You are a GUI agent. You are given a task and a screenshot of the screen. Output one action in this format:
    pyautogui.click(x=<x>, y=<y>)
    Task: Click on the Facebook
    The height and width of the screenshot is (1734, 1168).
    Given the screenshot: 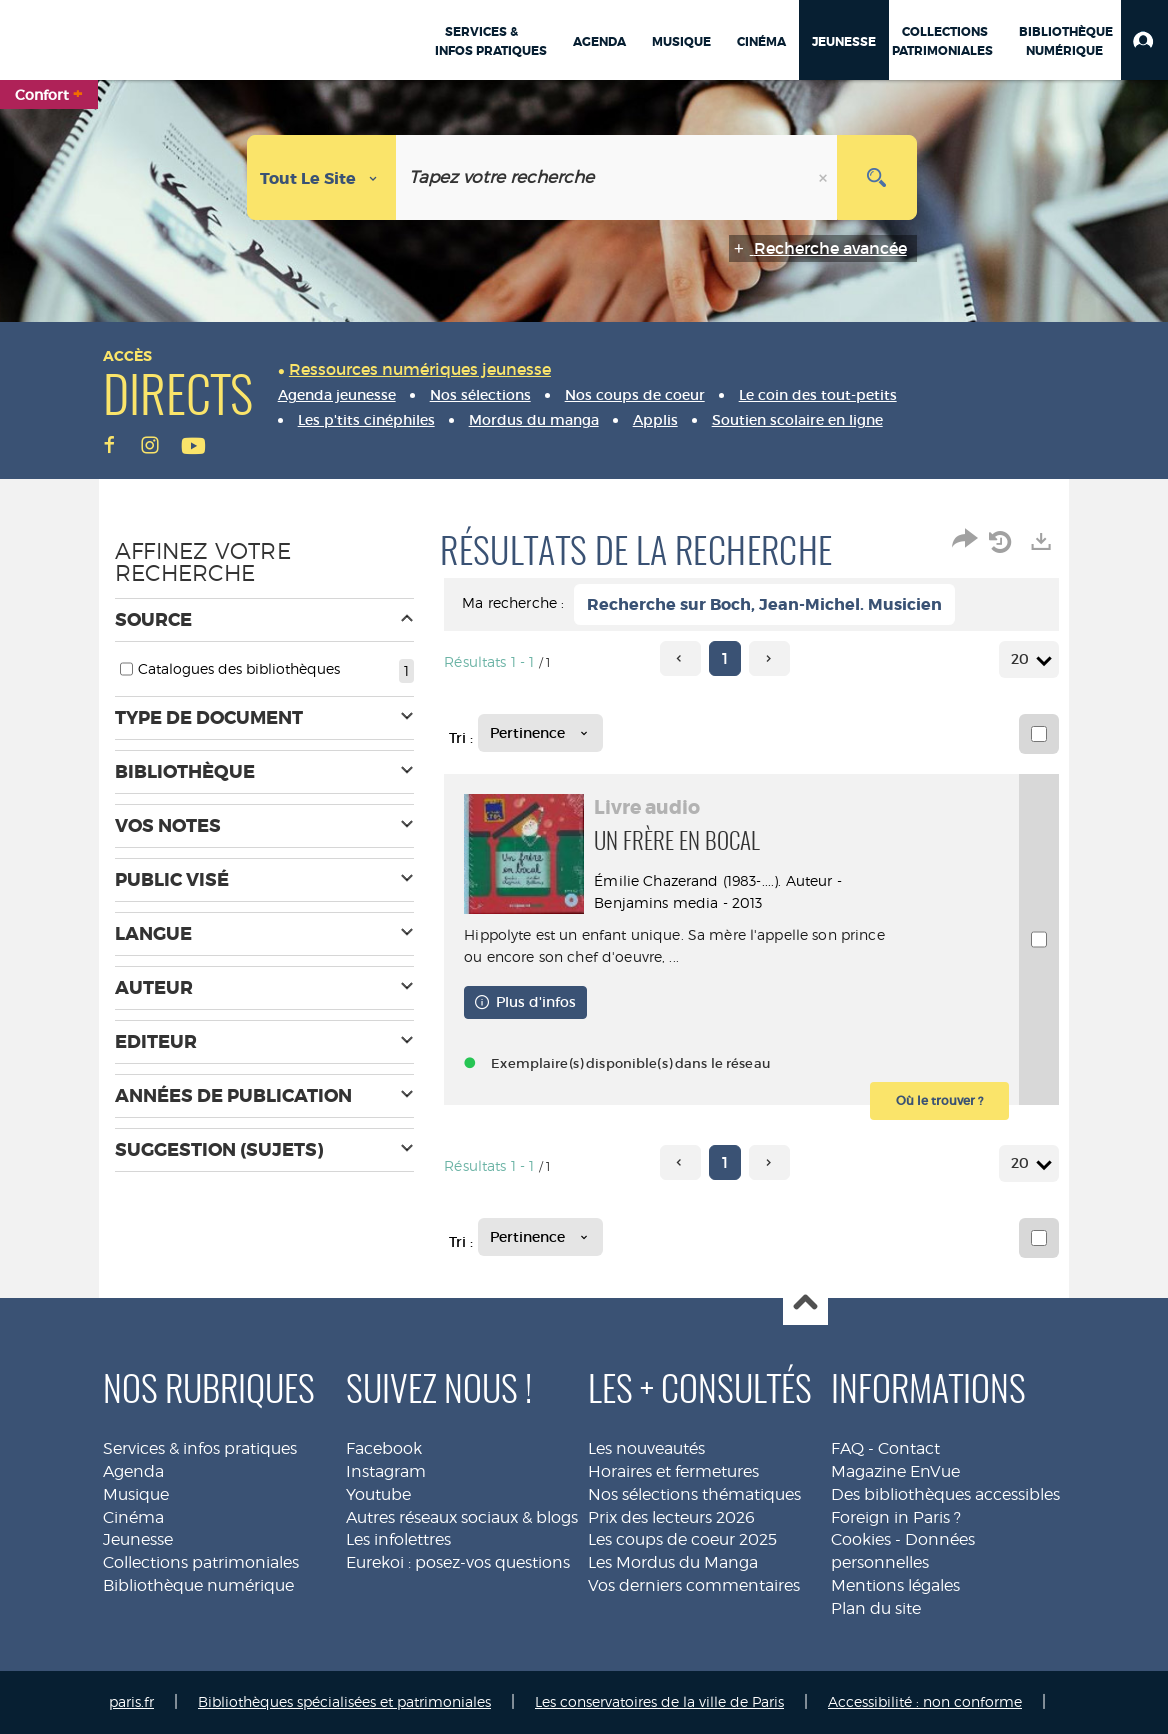 What is the action you would take?
    pyautogui.click(x=384, y=1448)
    